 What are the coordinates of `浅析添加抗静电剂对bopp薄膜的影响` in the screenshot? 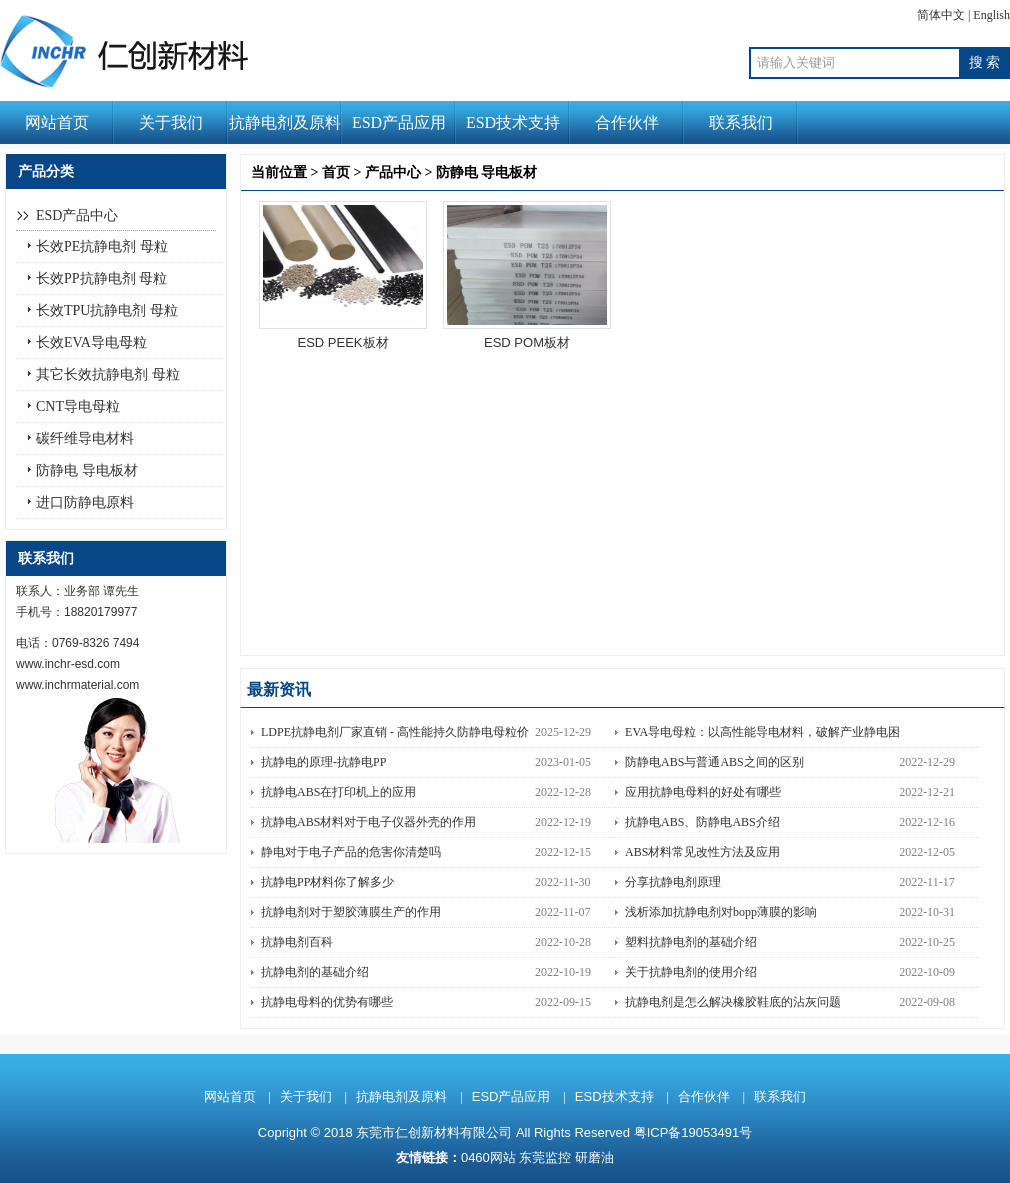 It's located at (721, 912).